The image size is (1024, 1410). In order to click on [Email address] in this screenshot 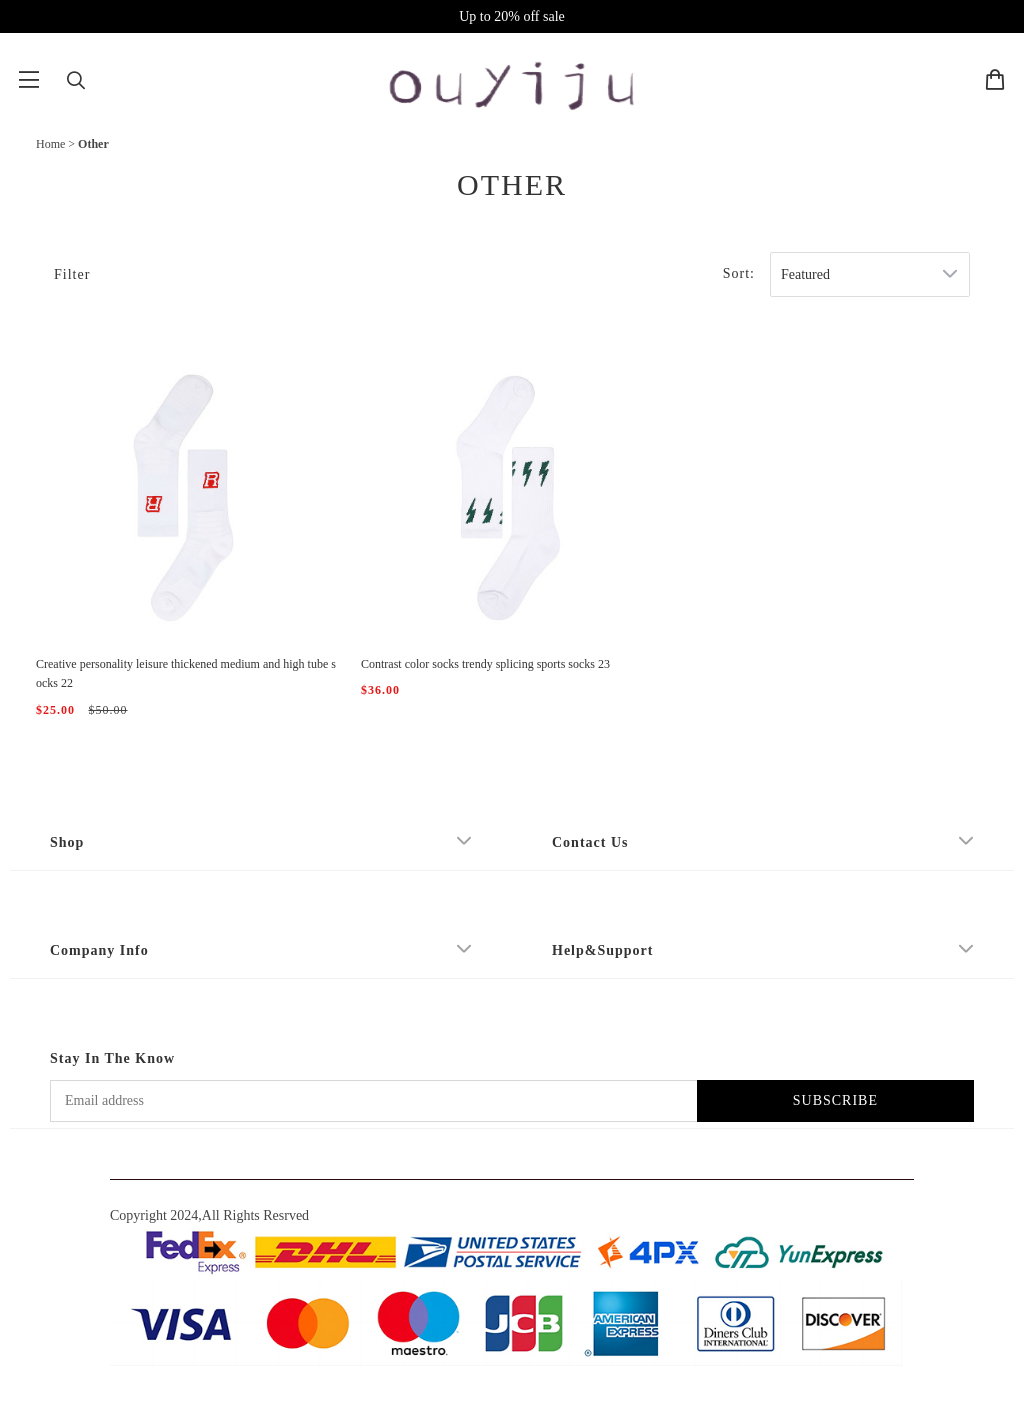, I will do `click(373, 1101)`.